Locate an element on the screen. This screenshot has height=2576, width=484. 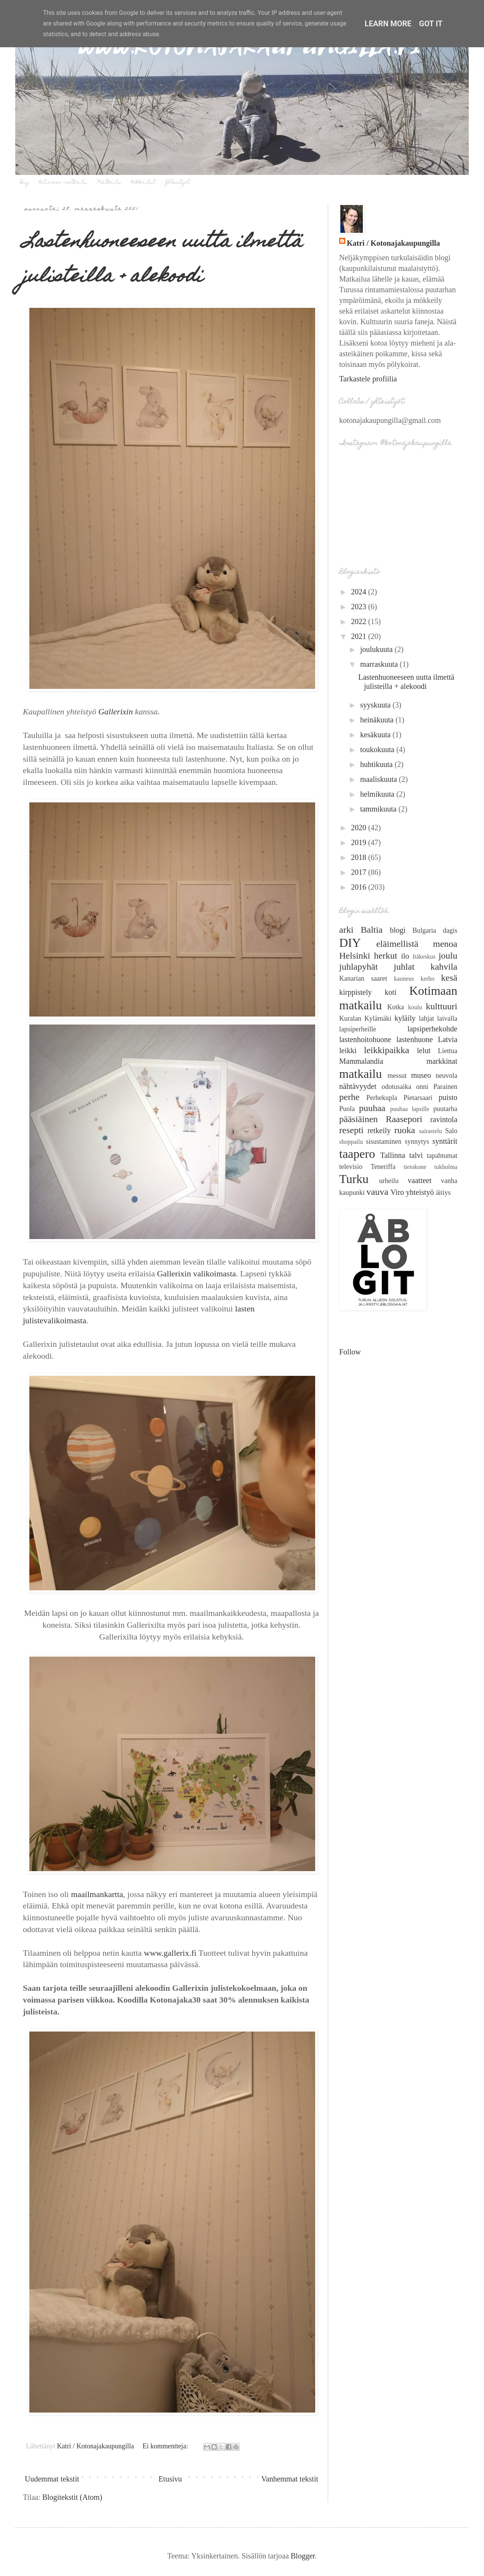
juhlapyhät is located at coordinates (358, 967).